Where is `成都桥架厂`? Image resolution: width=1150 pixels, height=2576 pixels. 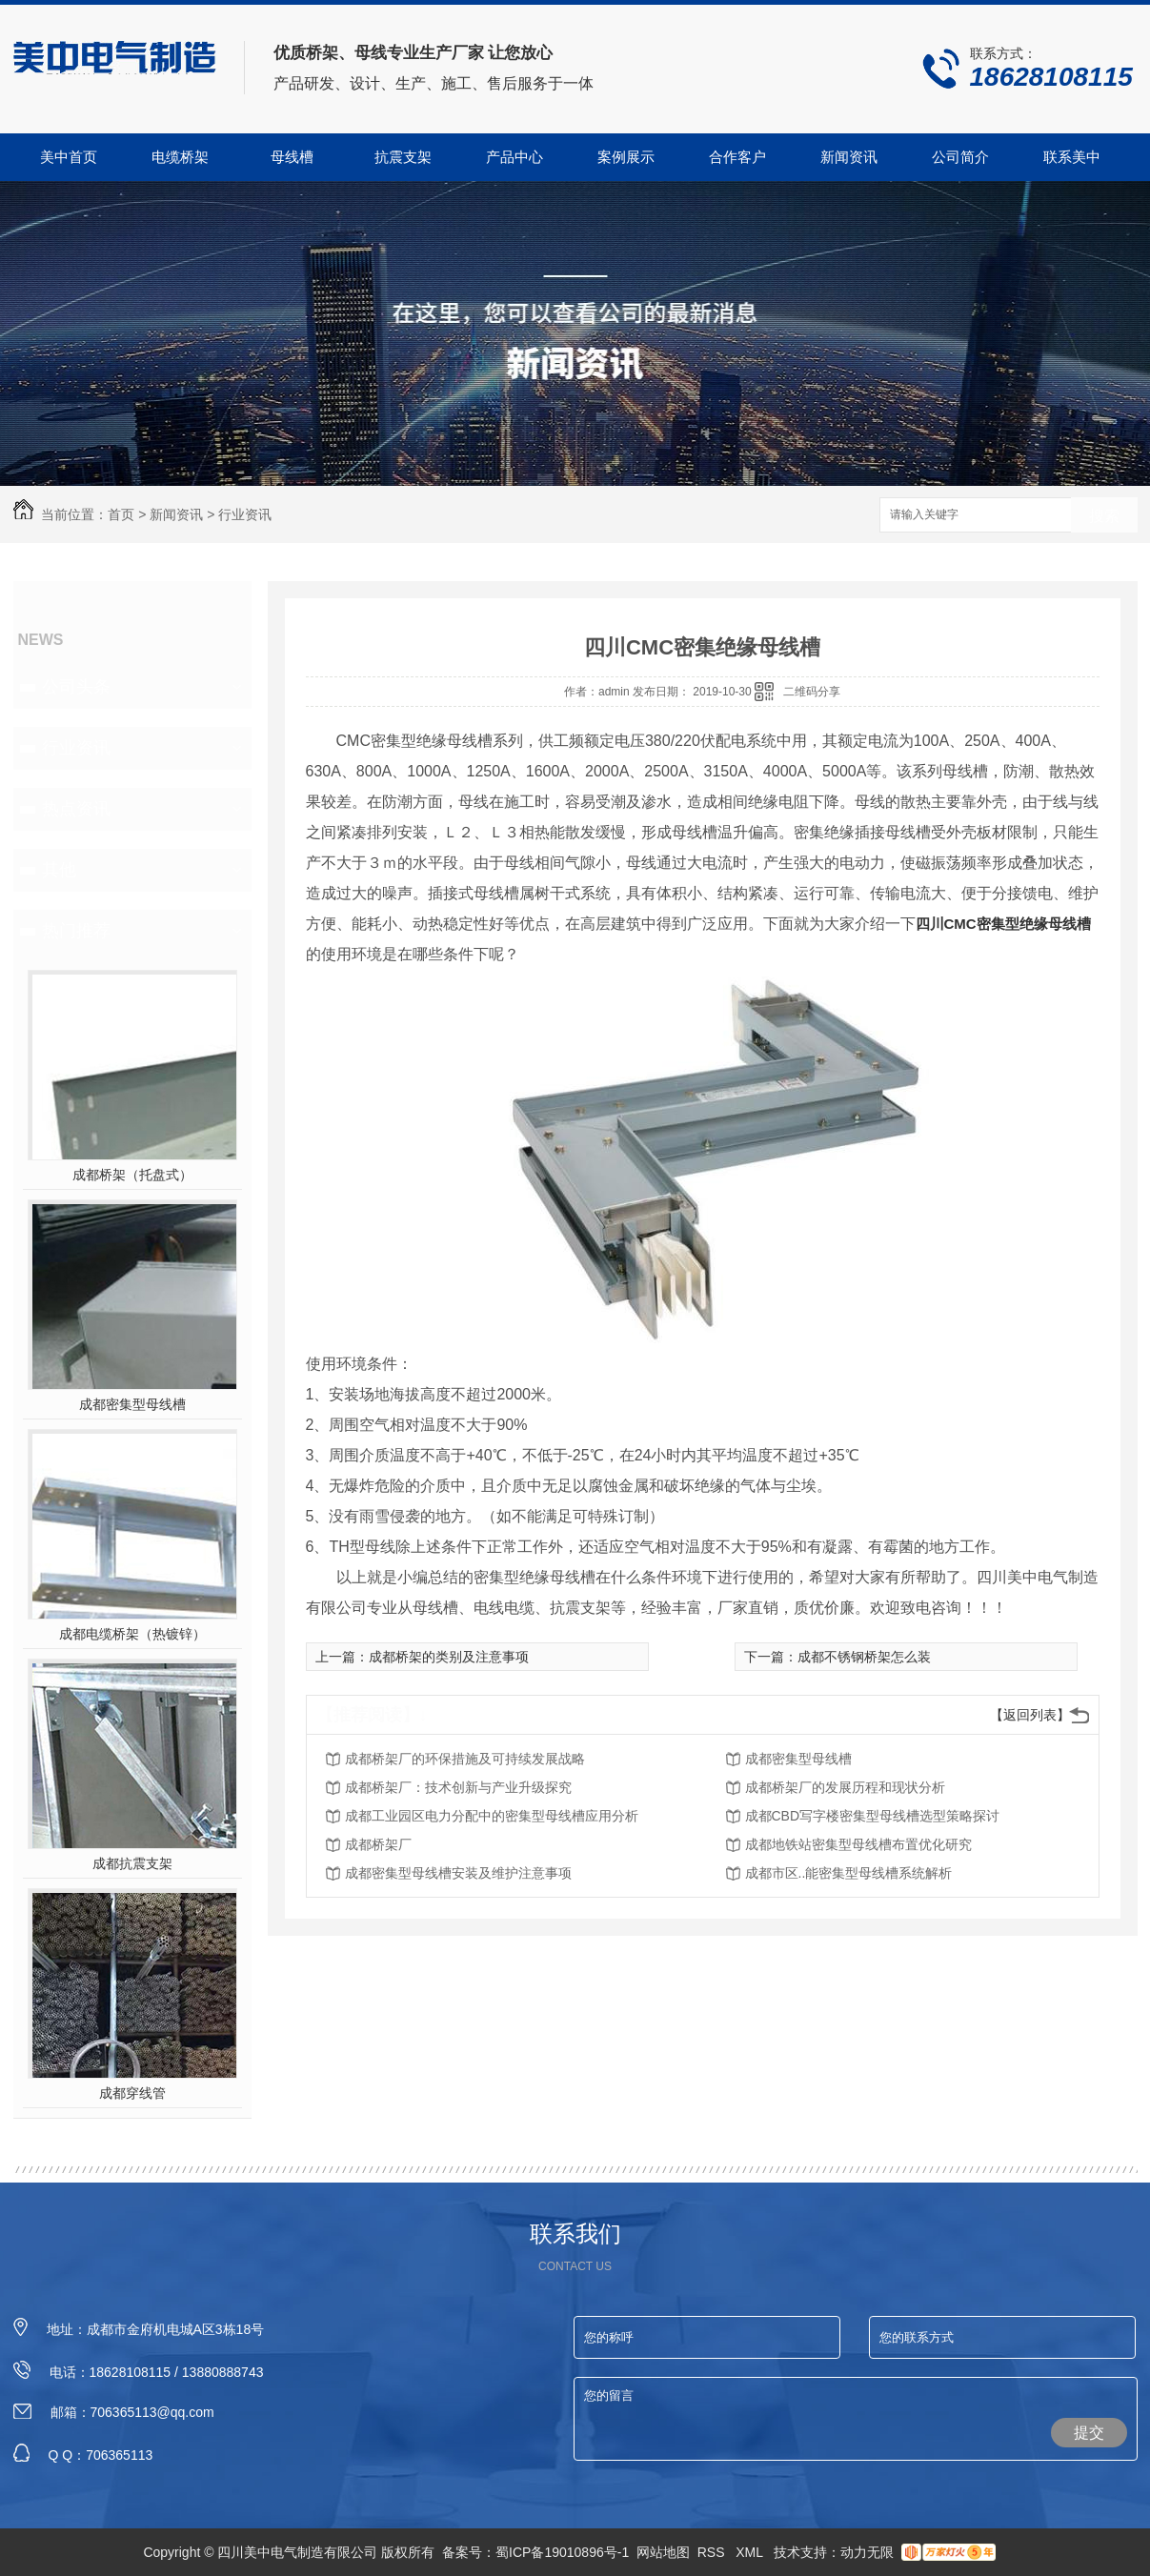
成都桥架厂 is located at coordinates (378, 1844).